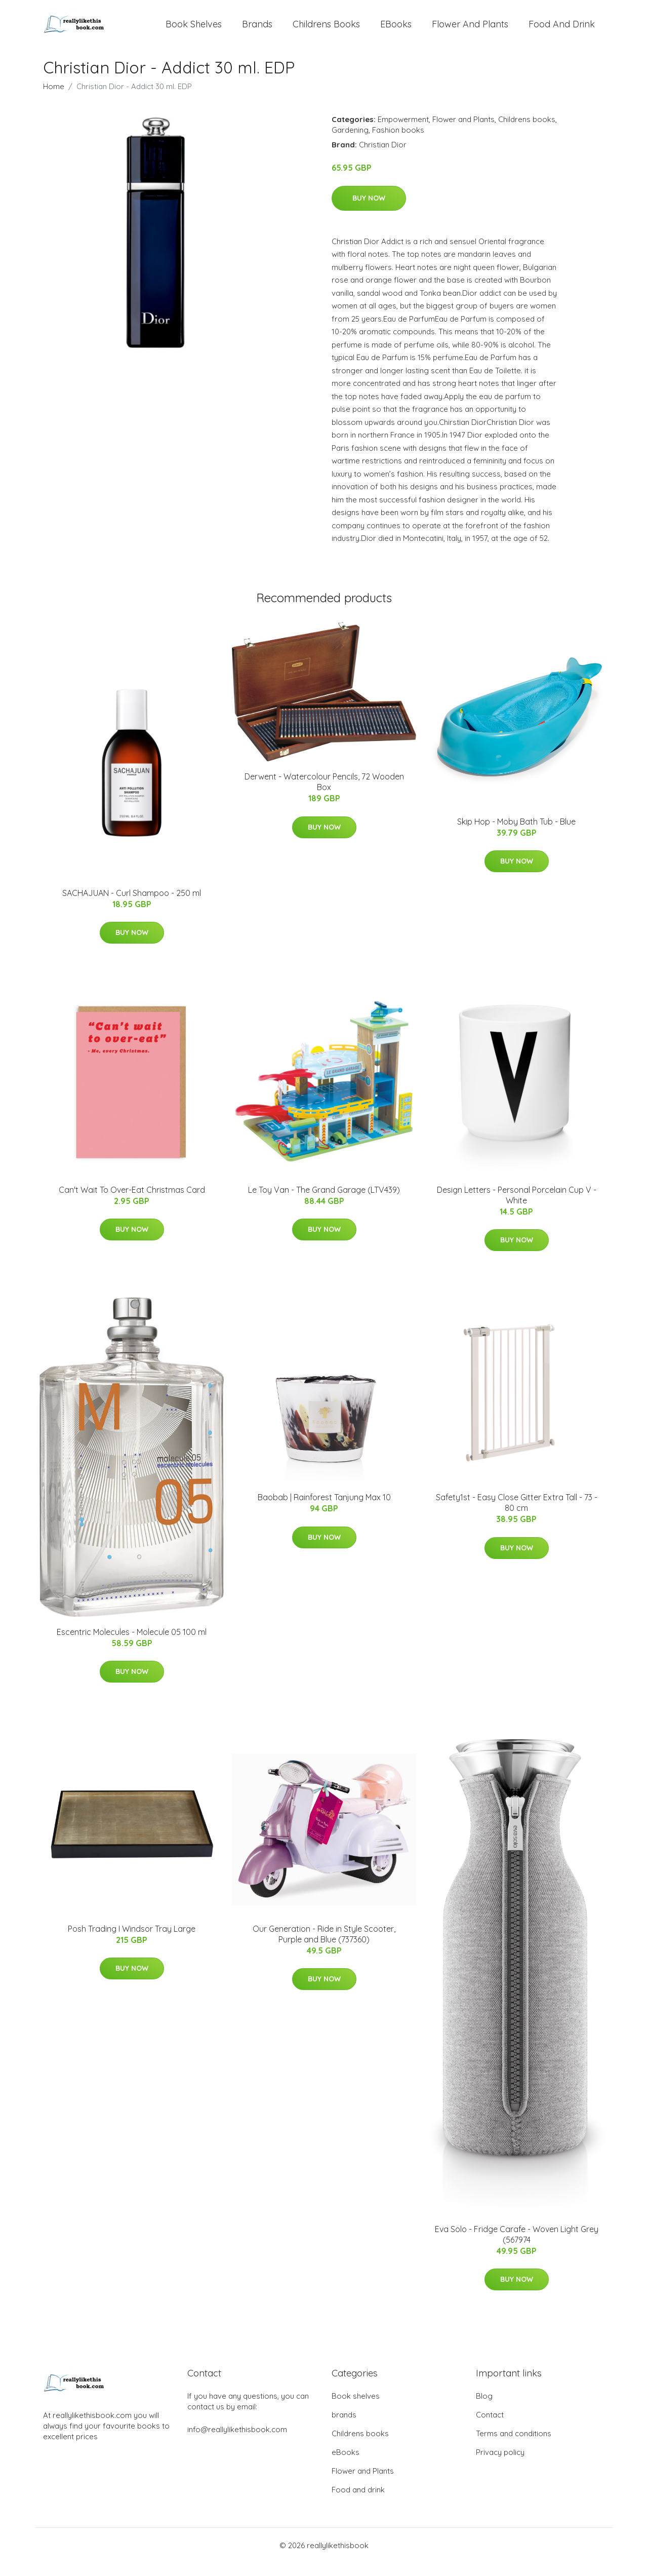 The width and height of the screenshot is (648, 2576). I want to click on Book shelves, so click(194, 30).